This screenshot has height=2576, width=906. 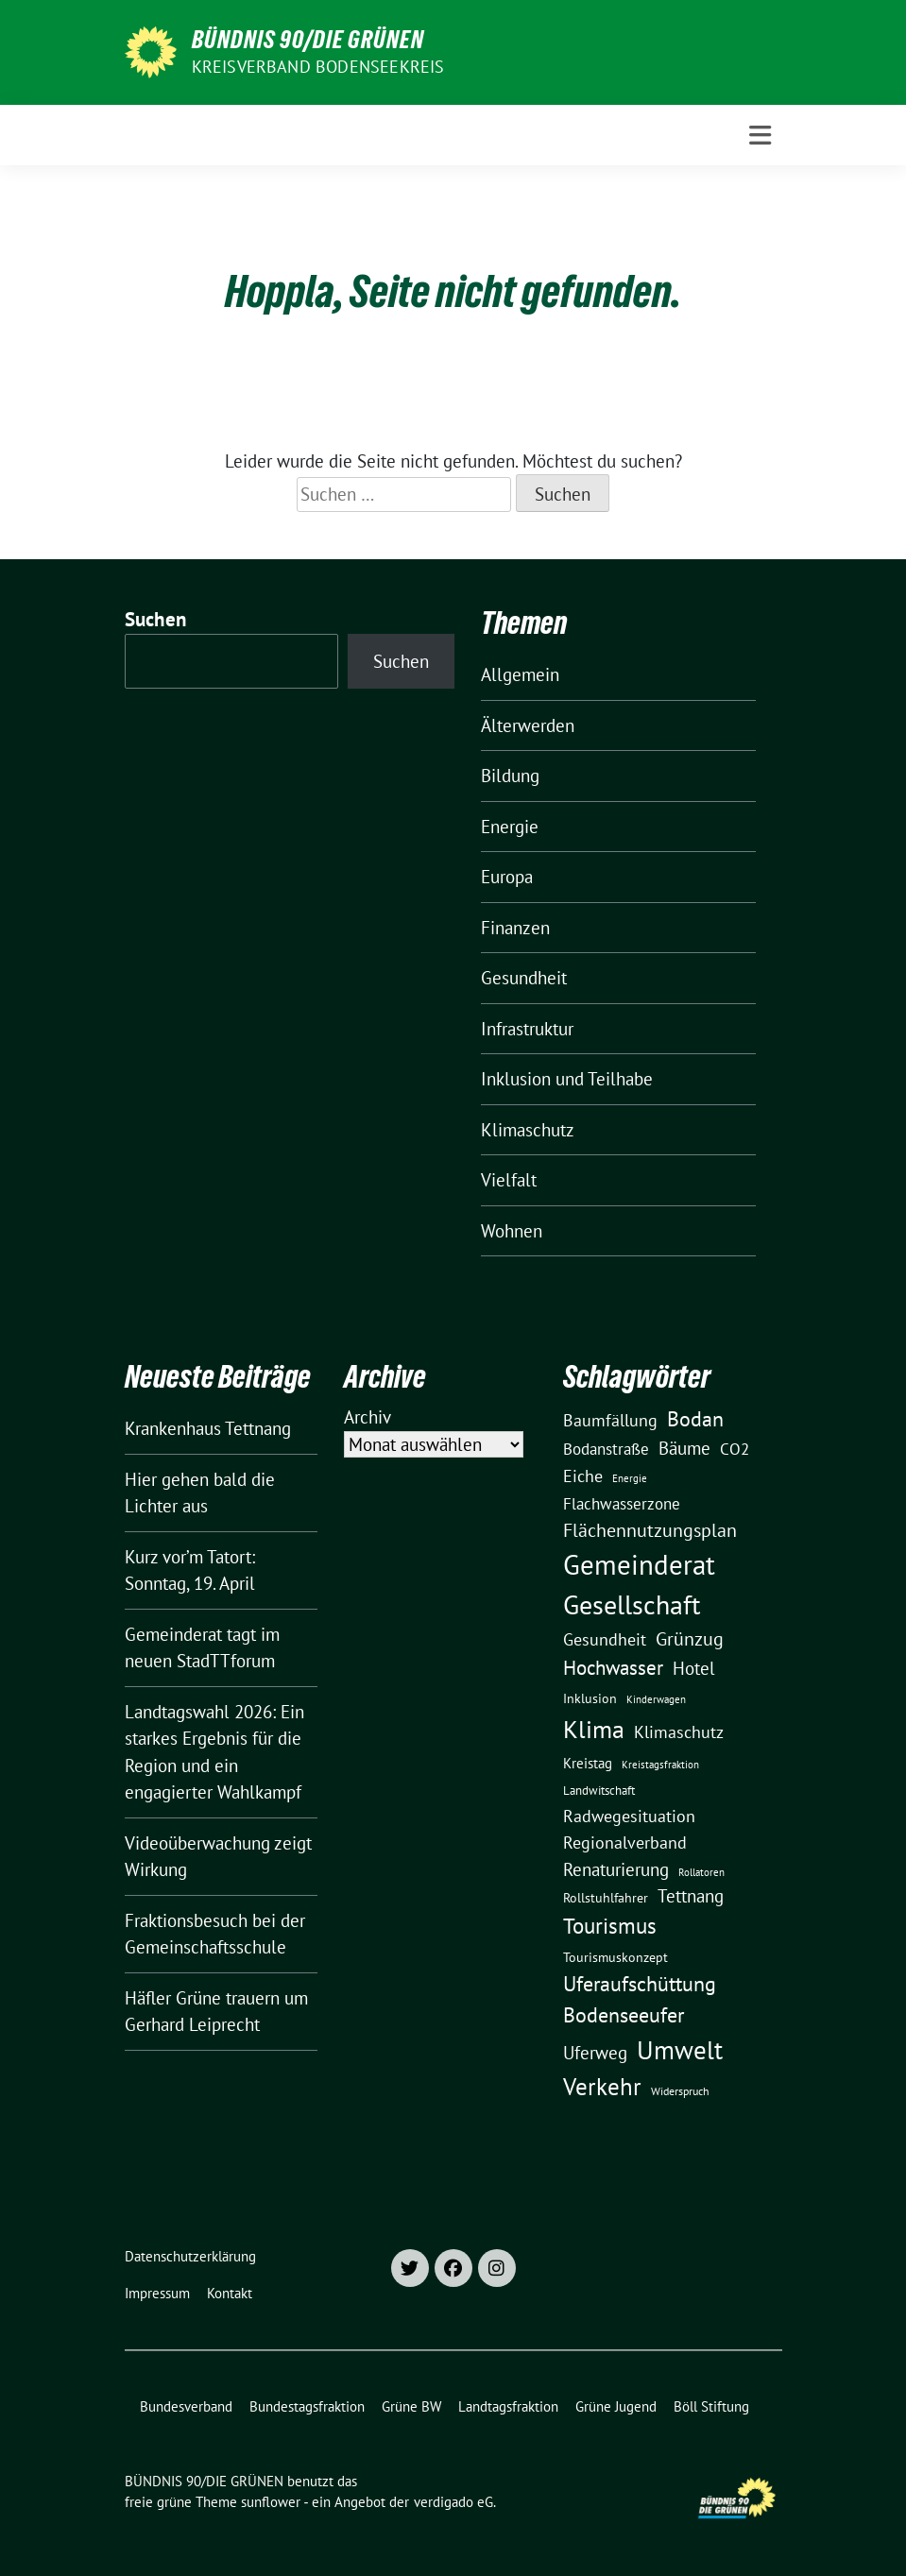 What do you see at coordinates (615, 1957) in the screenshot?
I see `Tourismuskonzept [Tourismuskonzept (13 Einträge)]` at bounding box center [615, 1957].